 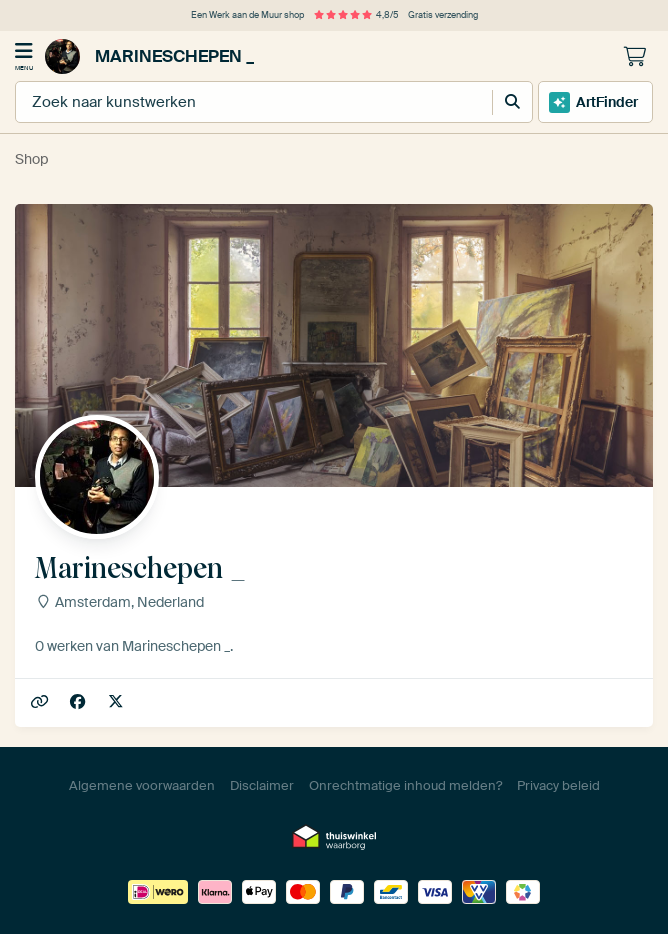 What do you see at coordinates (41, 702) in the screenshot?
I see `Marineschepen.nl` at bounding box center [41, 702].